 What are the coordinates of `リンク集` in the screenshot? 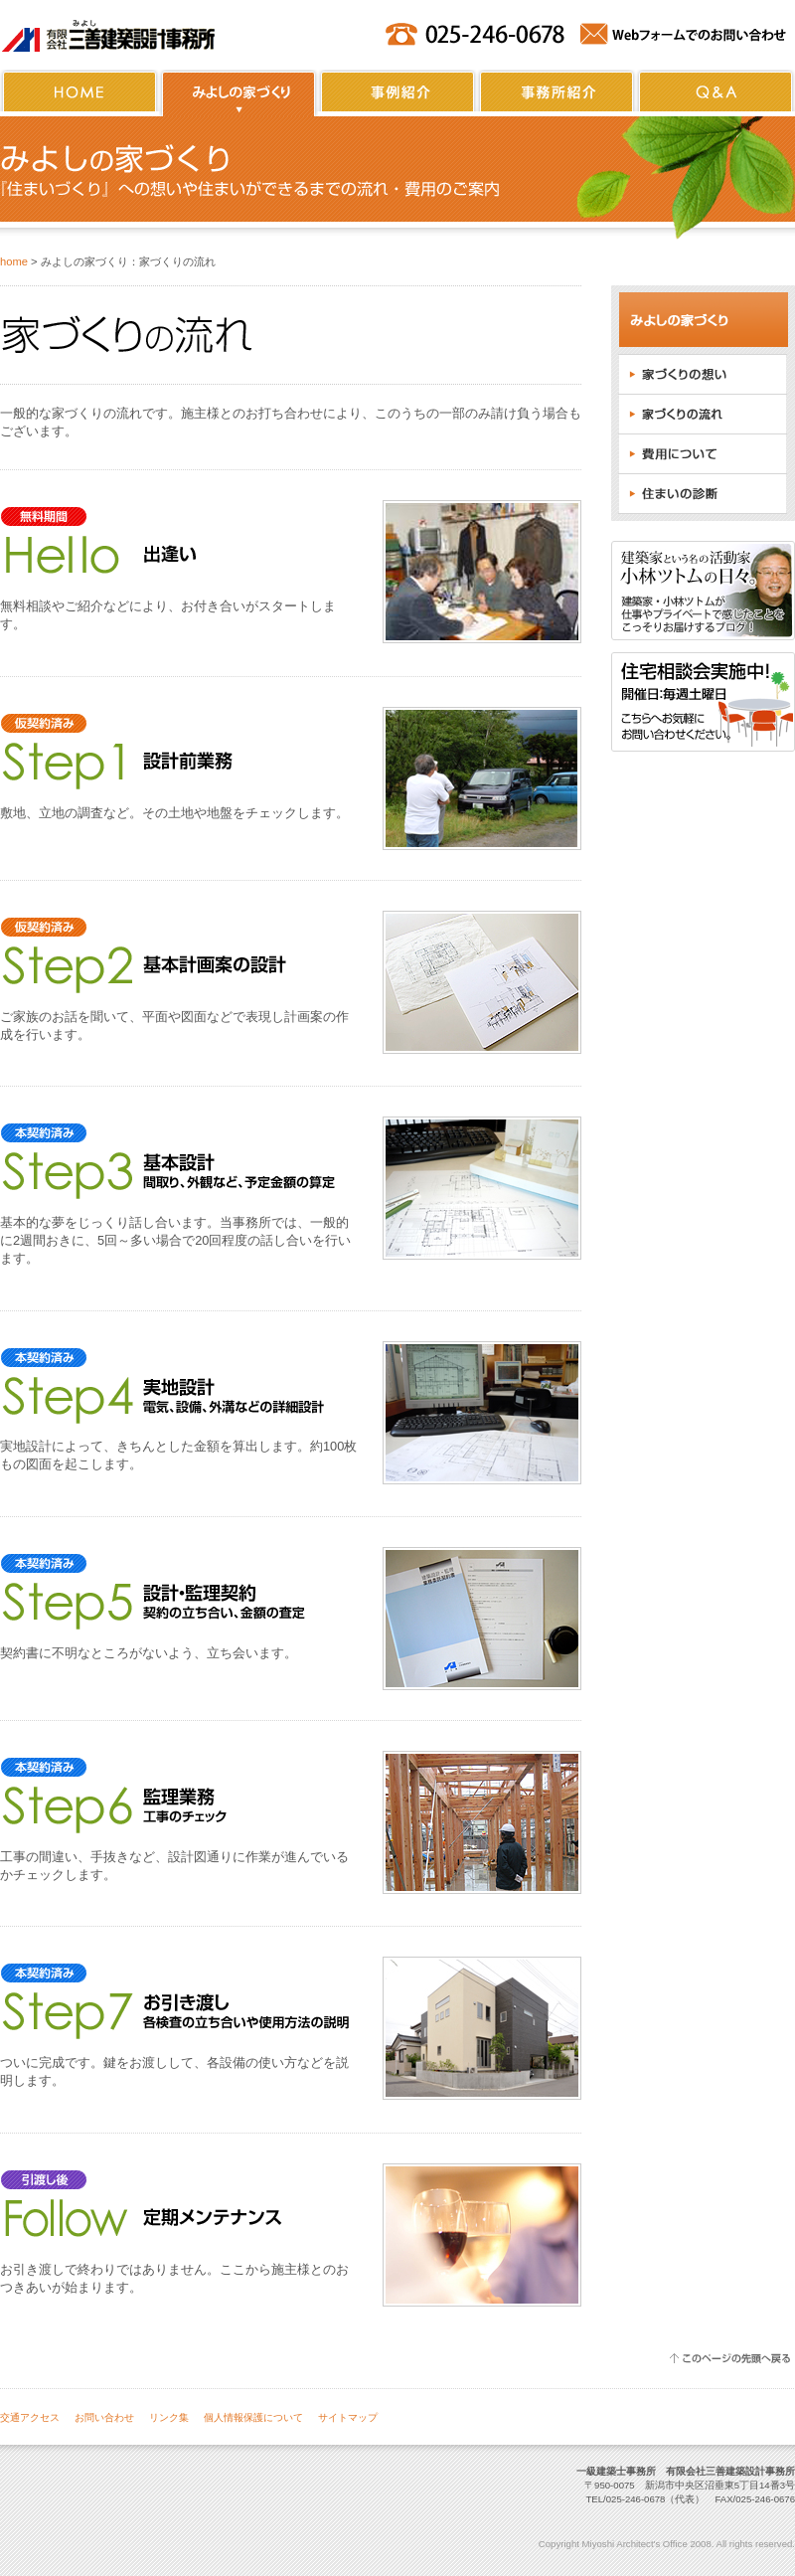 It's located at (169, 2417).